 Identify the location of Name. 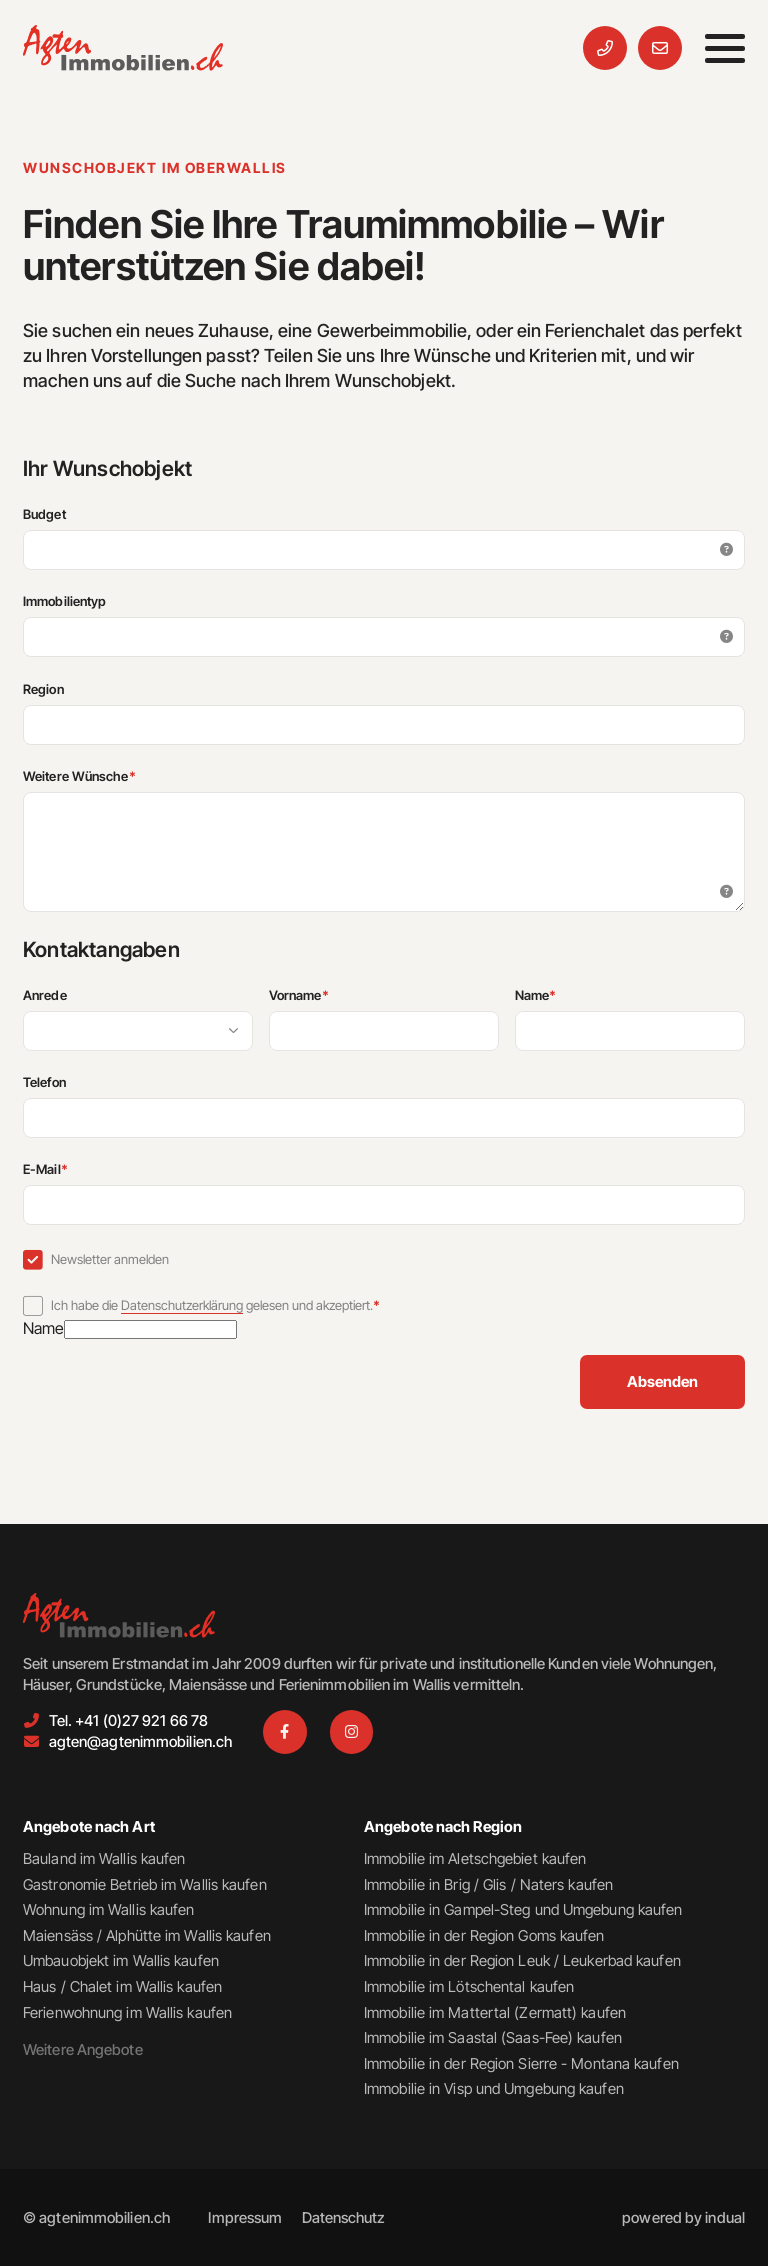
(567, 995).